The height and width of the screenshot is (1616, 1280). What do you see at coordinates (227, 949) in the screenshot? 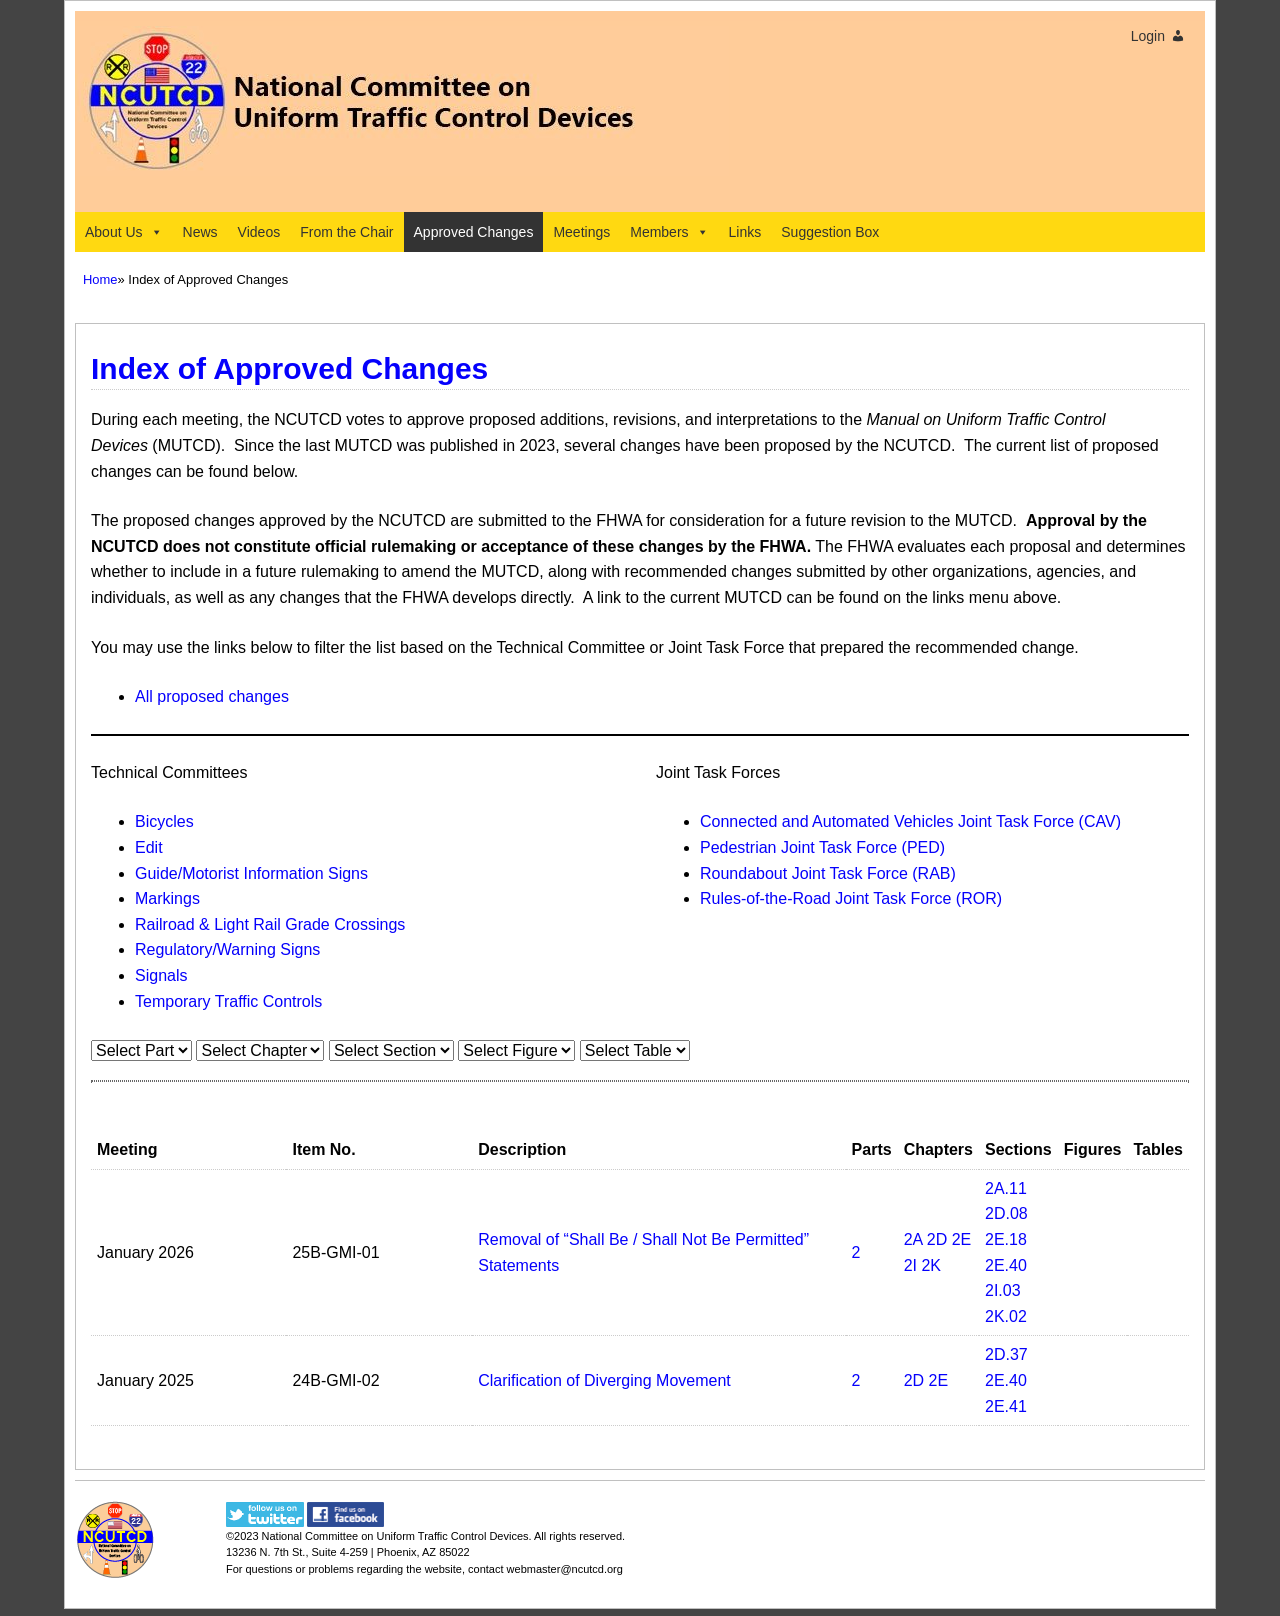
I see `Regulatory/Warning Signs` at bounding box center [227, 949].